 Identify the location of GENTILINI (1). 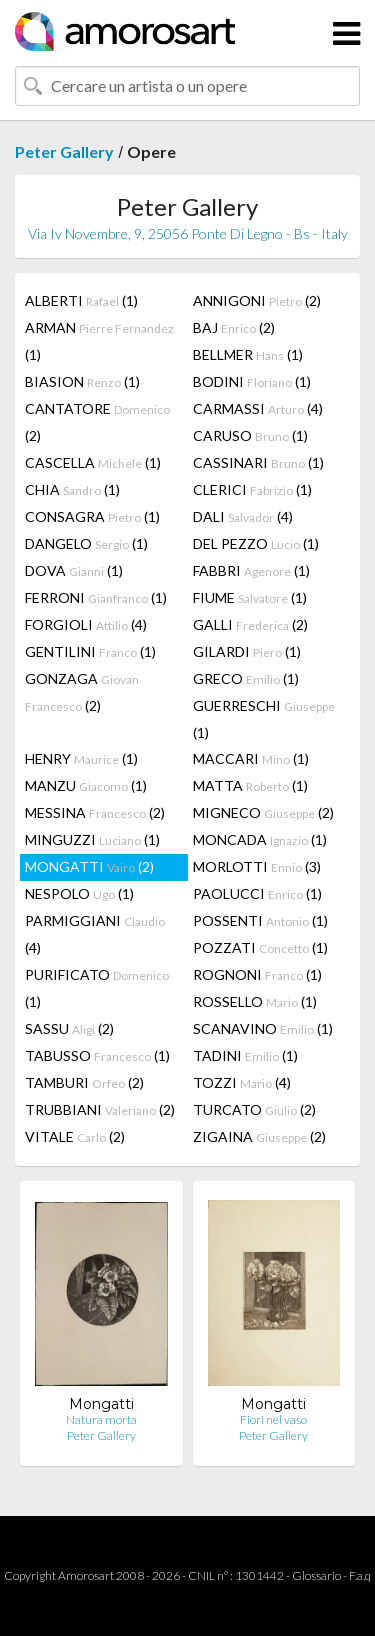
(90, 651).